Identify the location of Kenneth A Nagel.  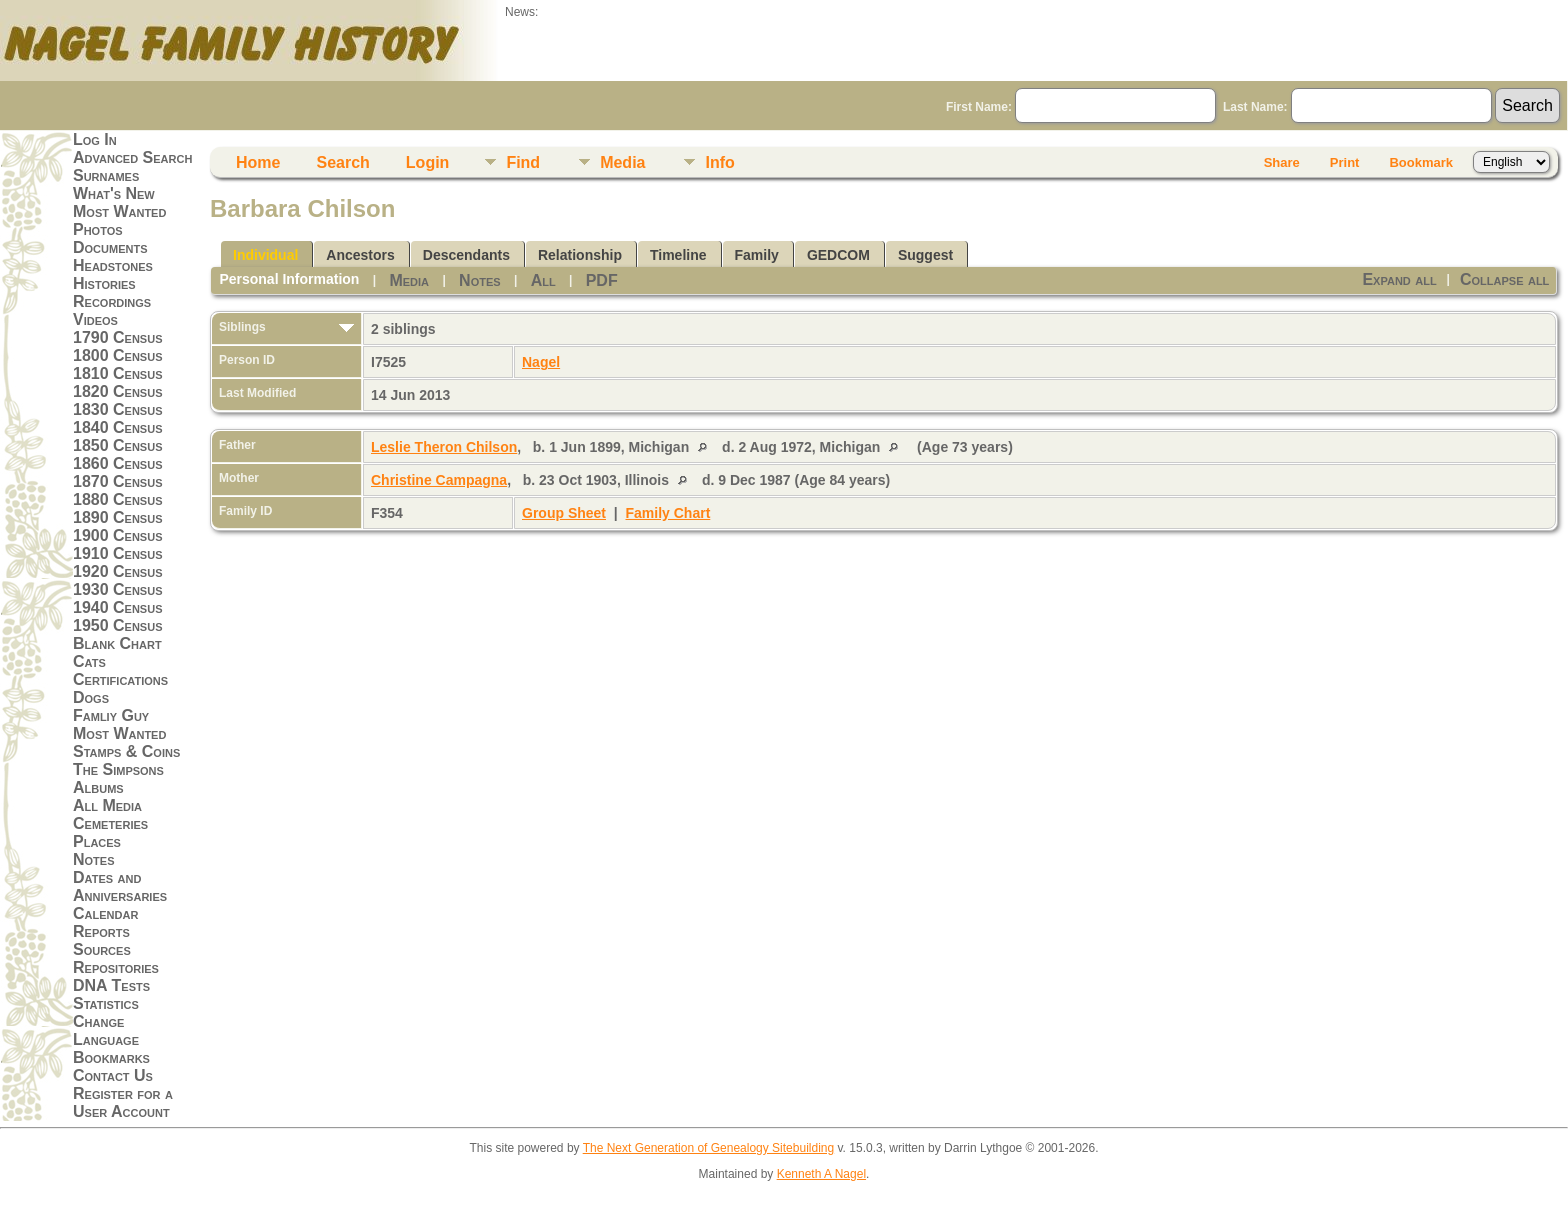
(821, 1174).